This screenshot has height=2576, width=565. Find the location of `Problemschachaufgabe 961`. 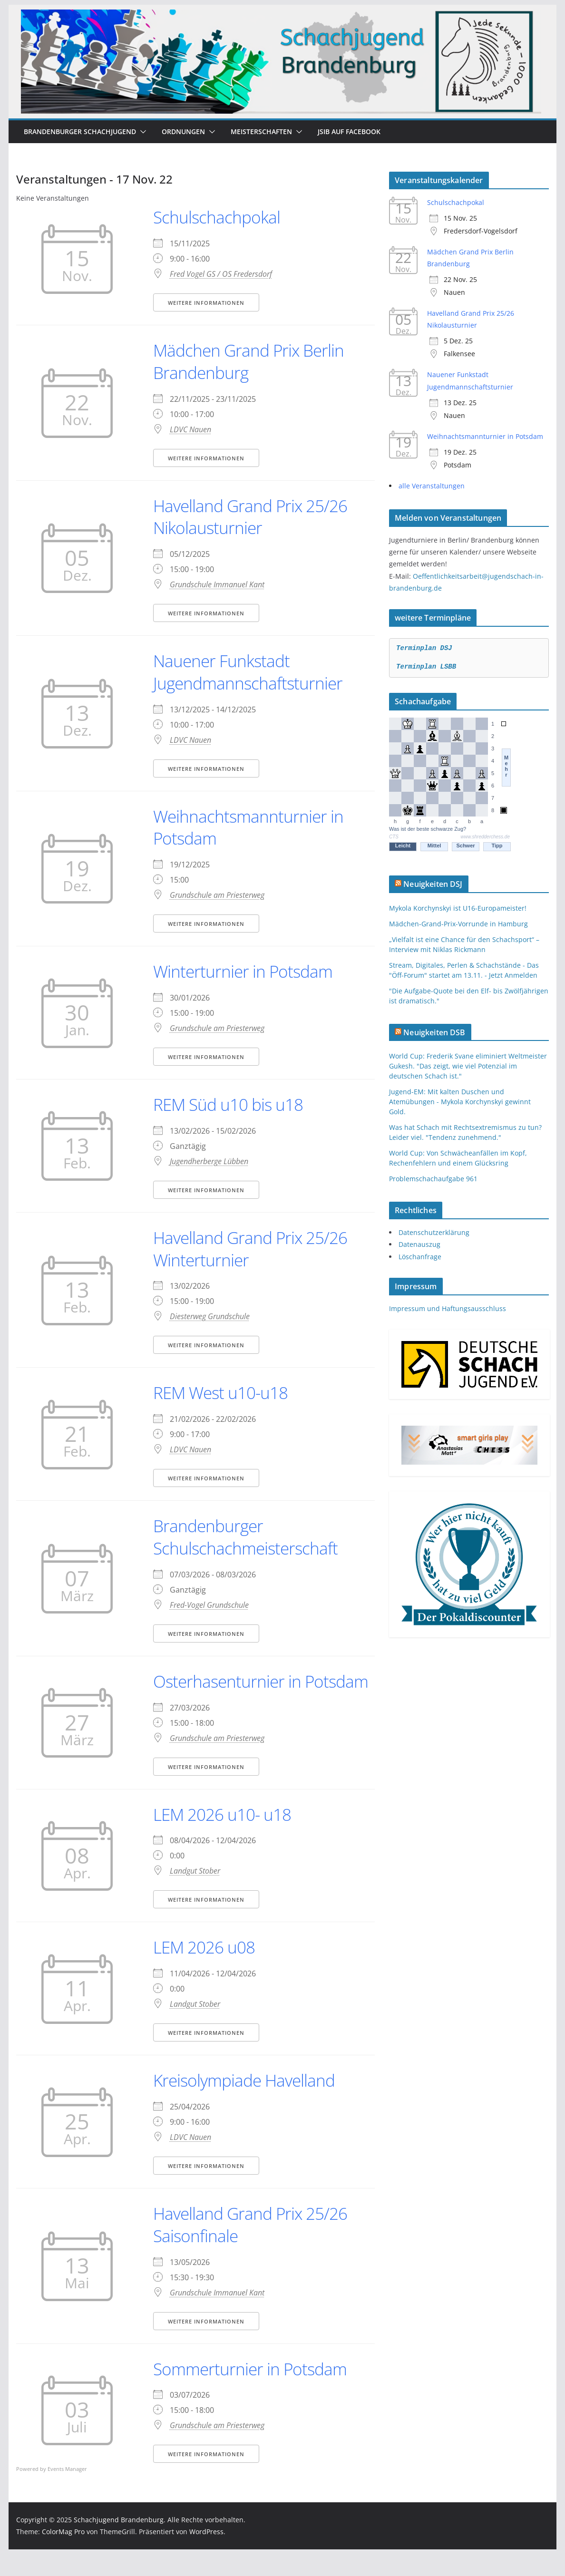

Problemschachaufgabe 961 is located at coordinates (433, 1178).